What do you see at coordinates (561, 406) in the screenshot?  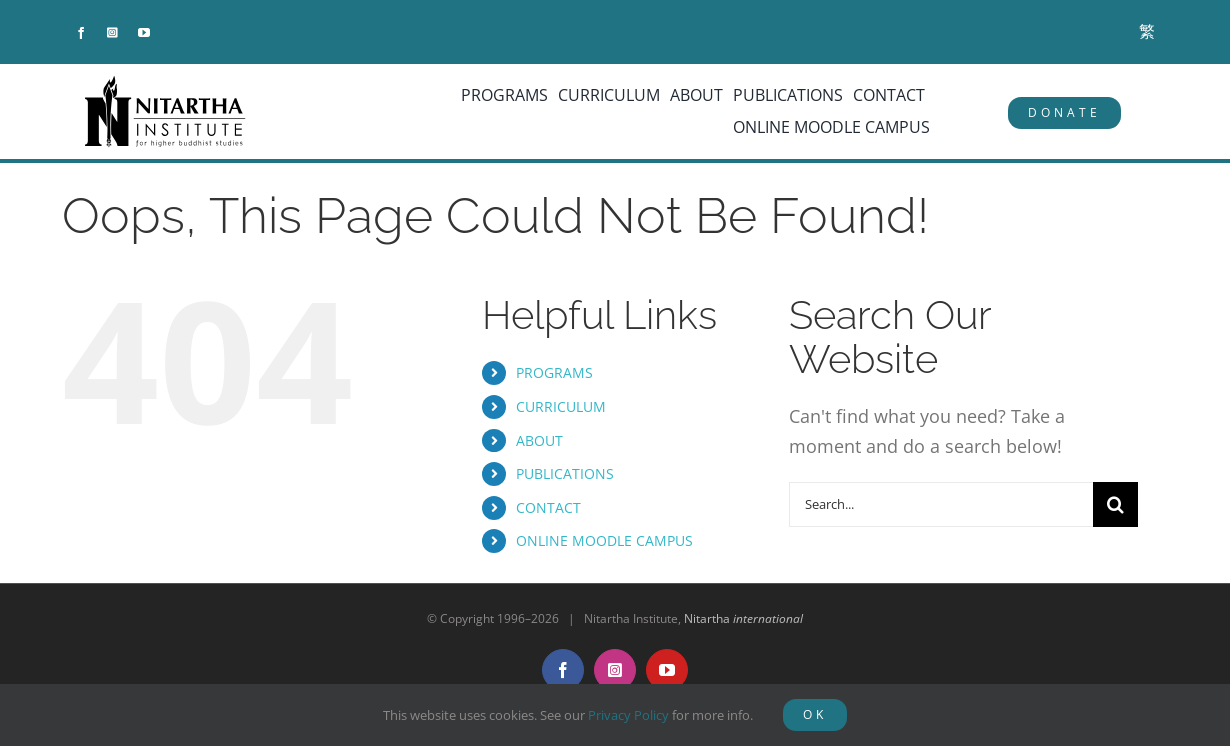 I see `CURRICULUM` at bounding box center [561, 406].